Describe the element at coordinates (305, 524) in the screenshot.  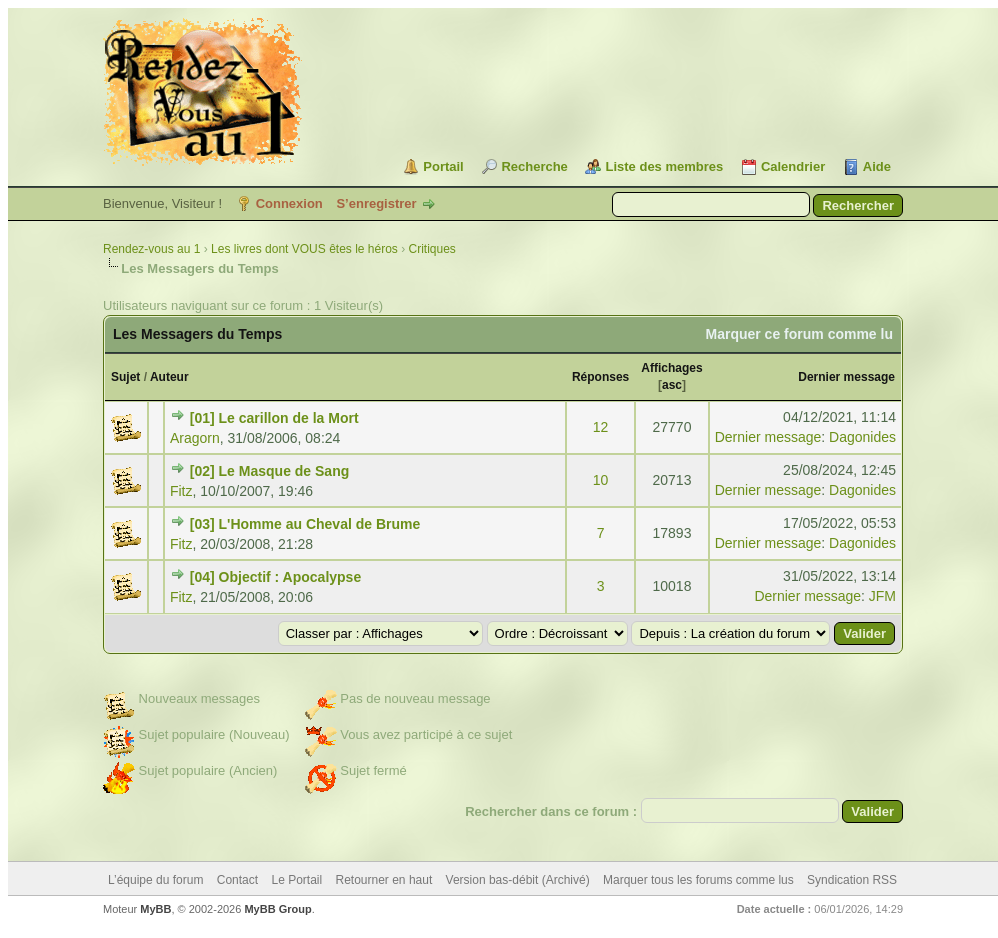
I see `[03] L'Homme au Cheval de Brume` at that location.